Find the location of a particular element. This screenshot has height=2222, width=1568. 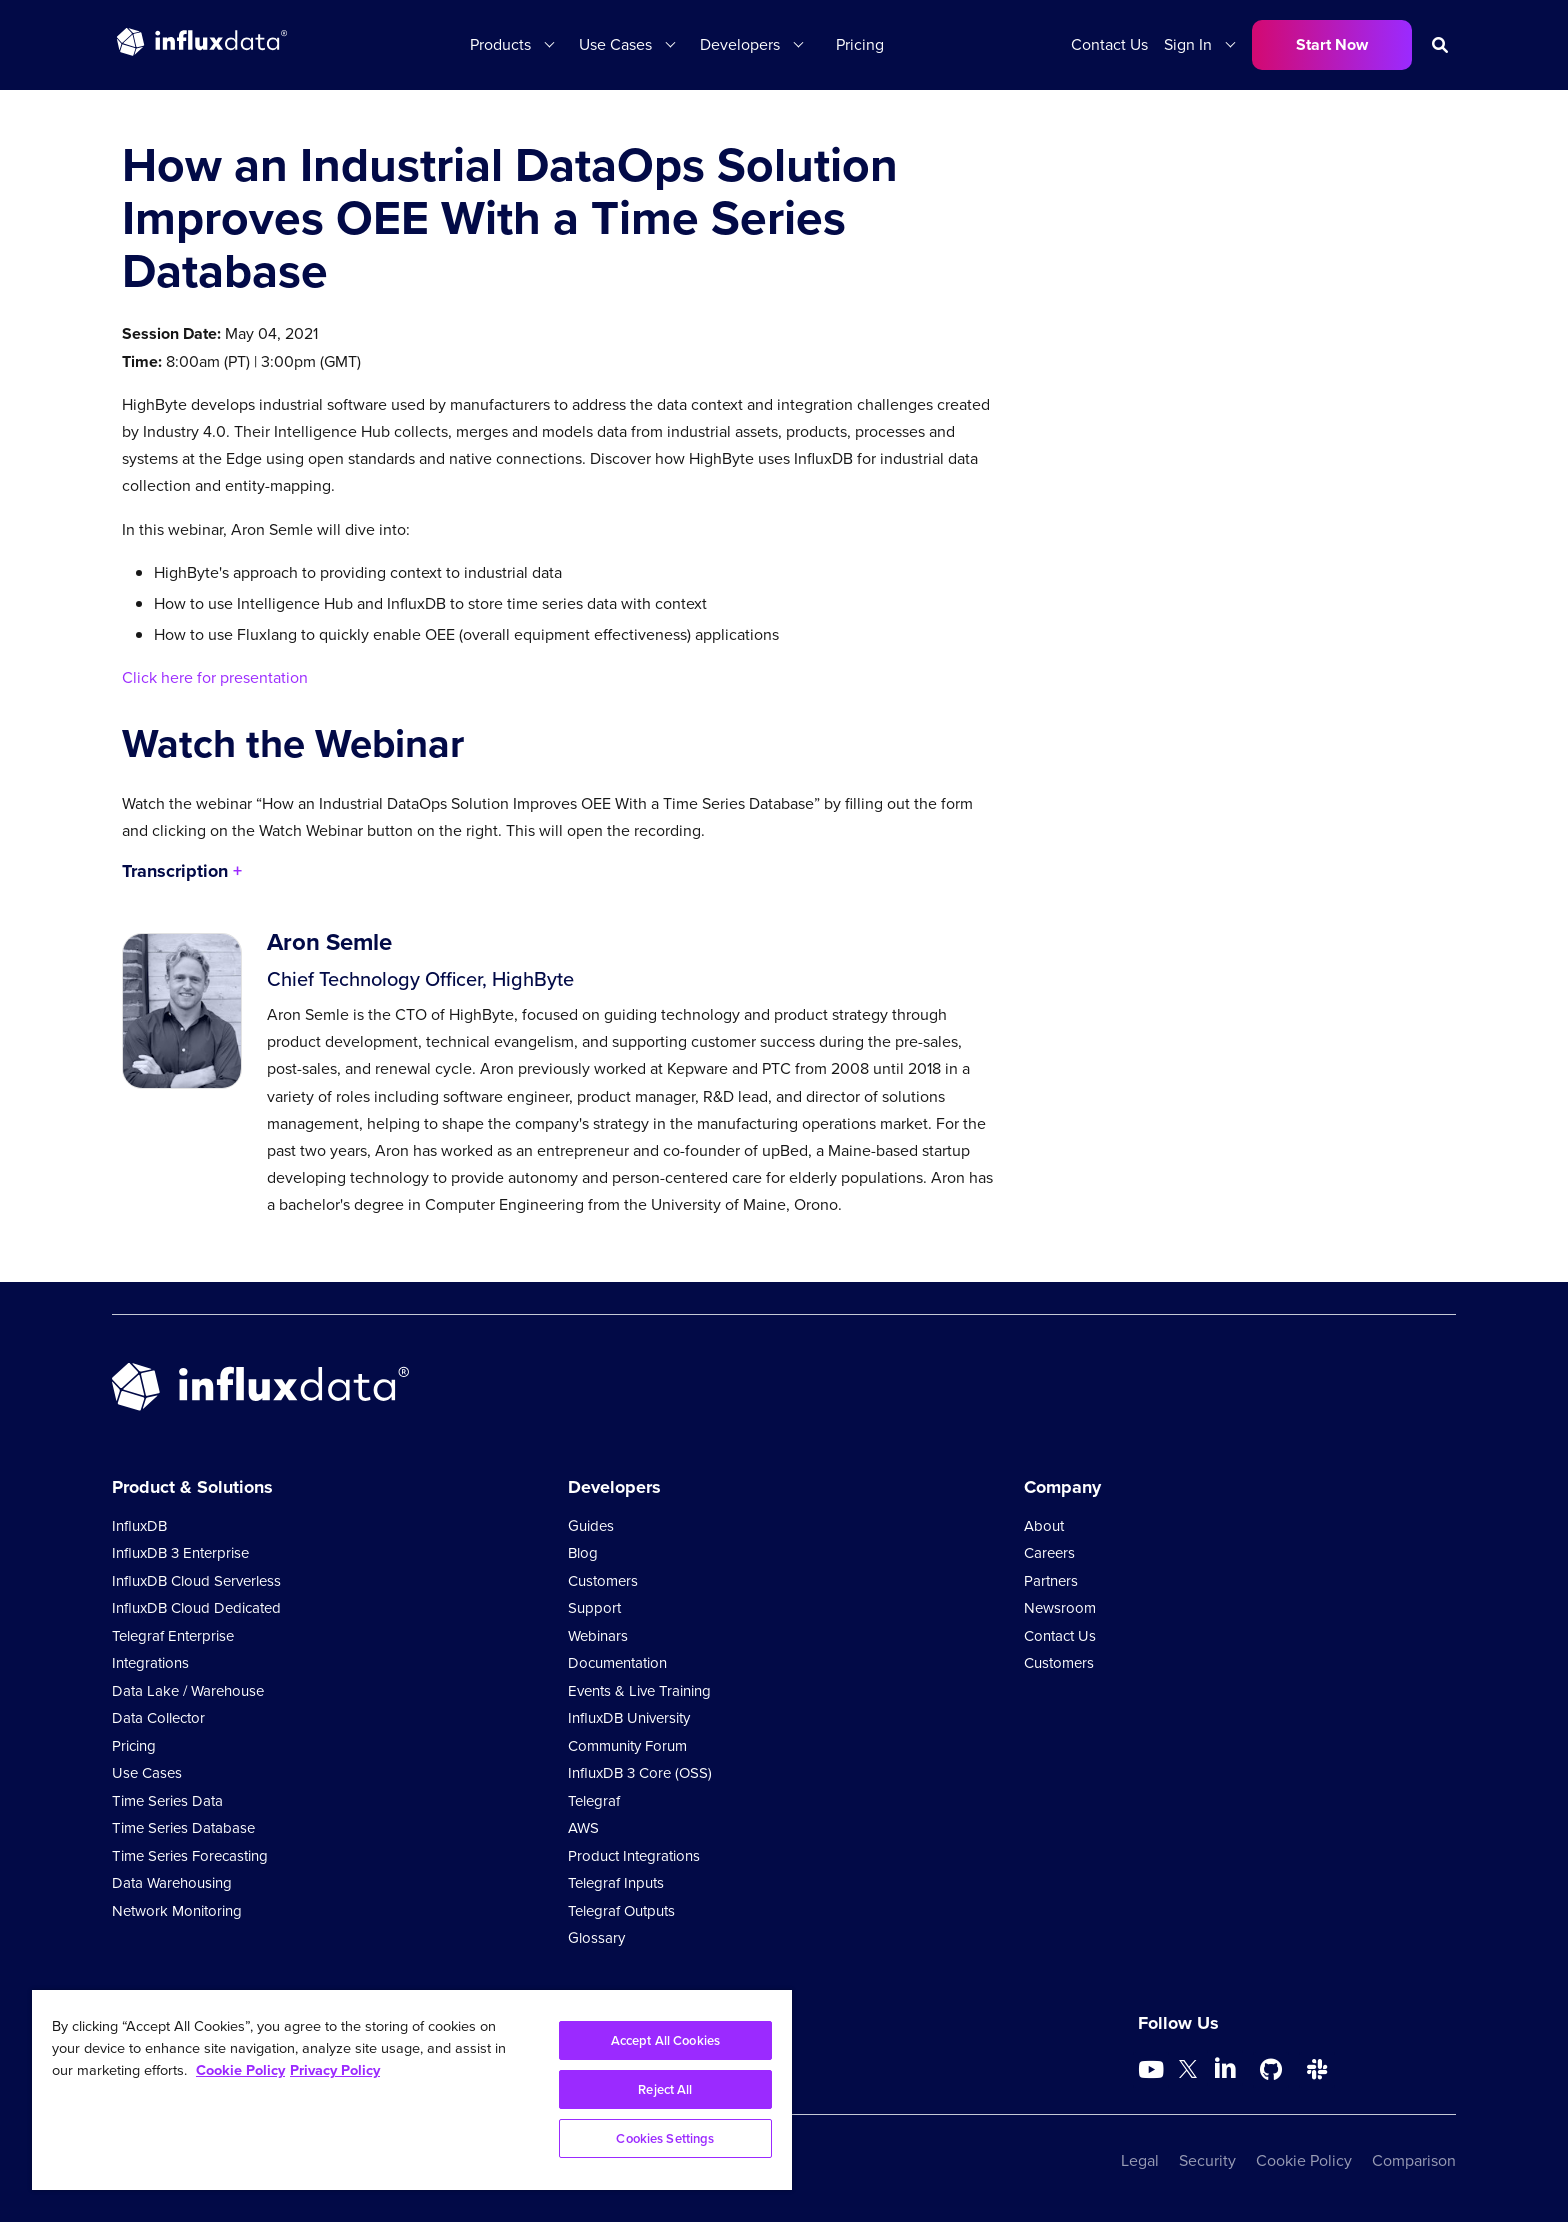

InfluxDB 3 Core (OSS) is located at coordinates (640, 1773).